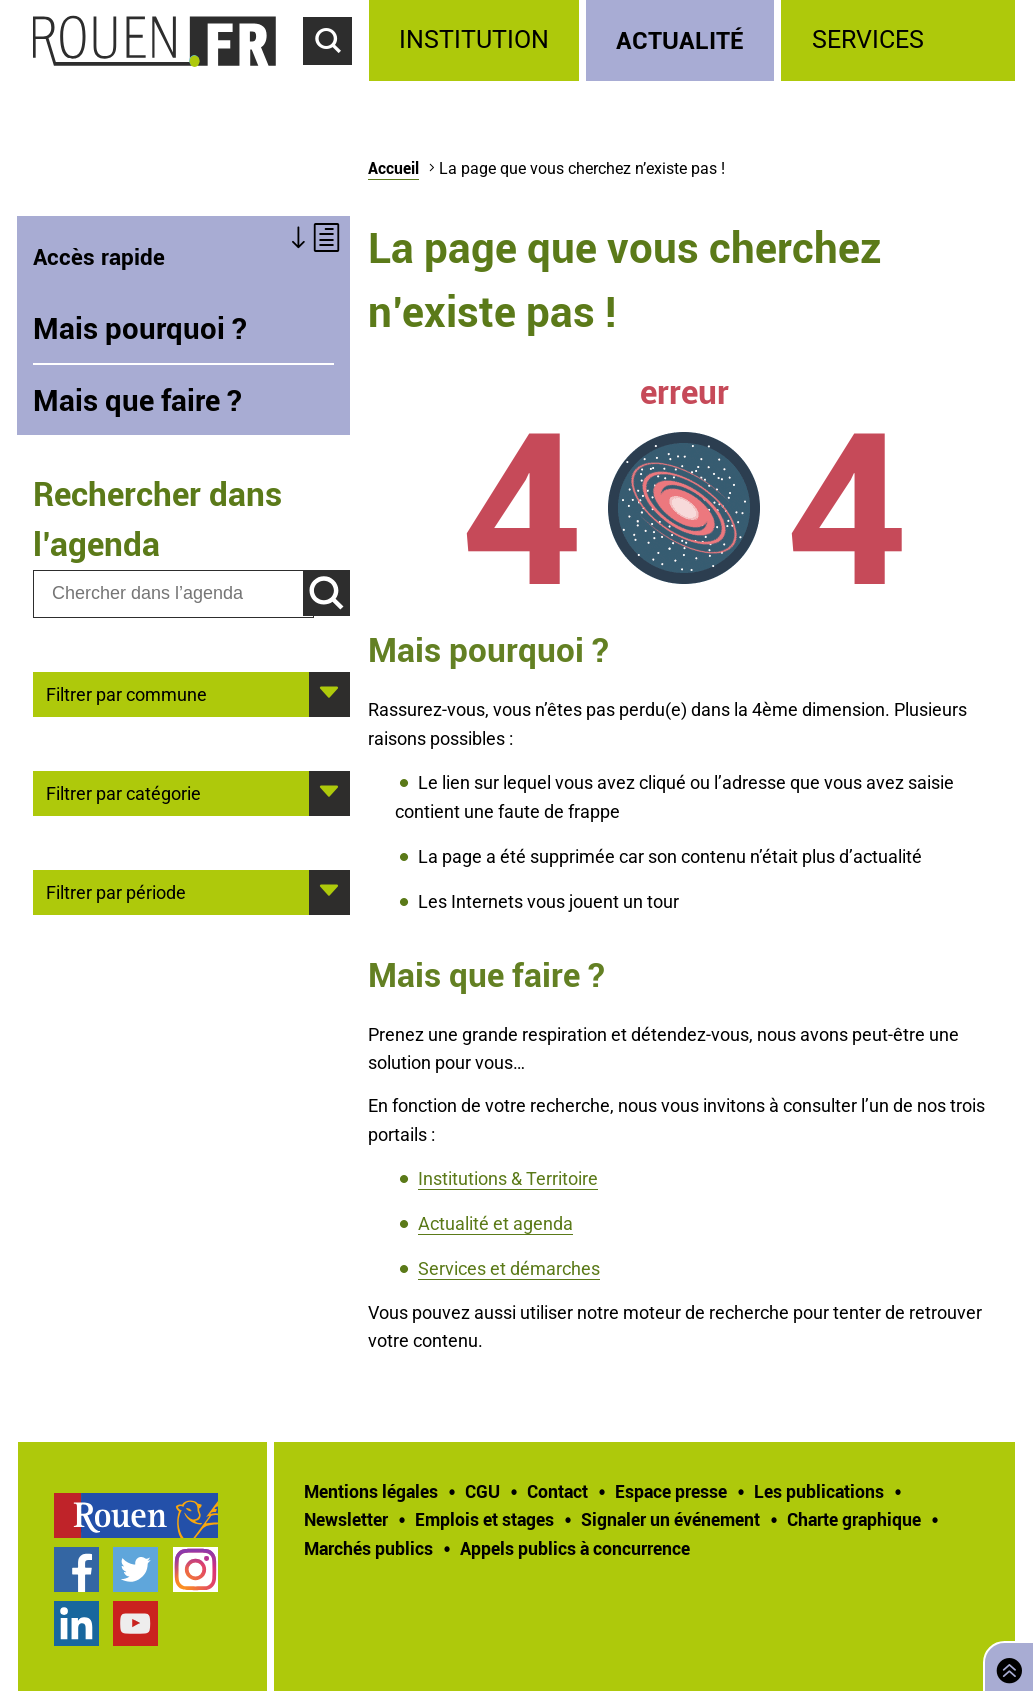  I want to click on Institutions & Territoire, so click(508, 1178).